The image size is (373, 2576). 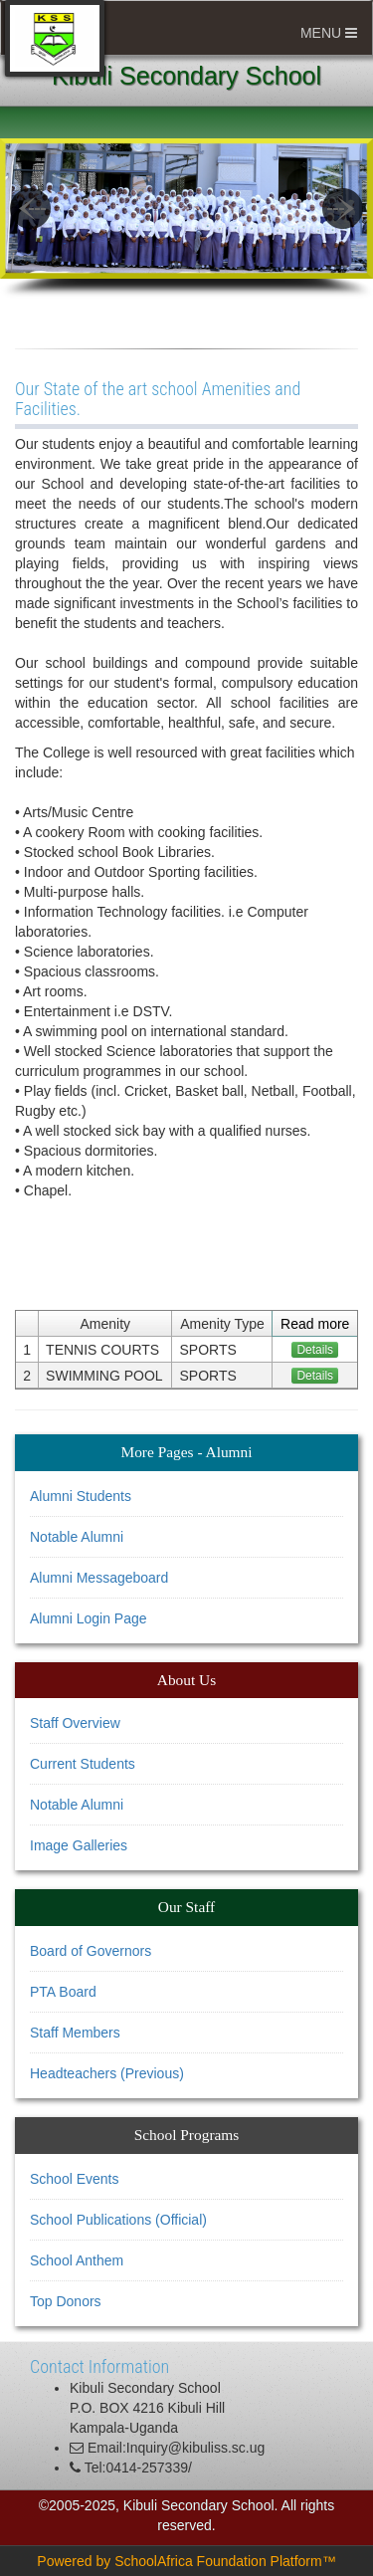 What do you see at coordinates (63, 1992) in the screenshot?
I see `PTA Board` at bounding box center [63, 1992].